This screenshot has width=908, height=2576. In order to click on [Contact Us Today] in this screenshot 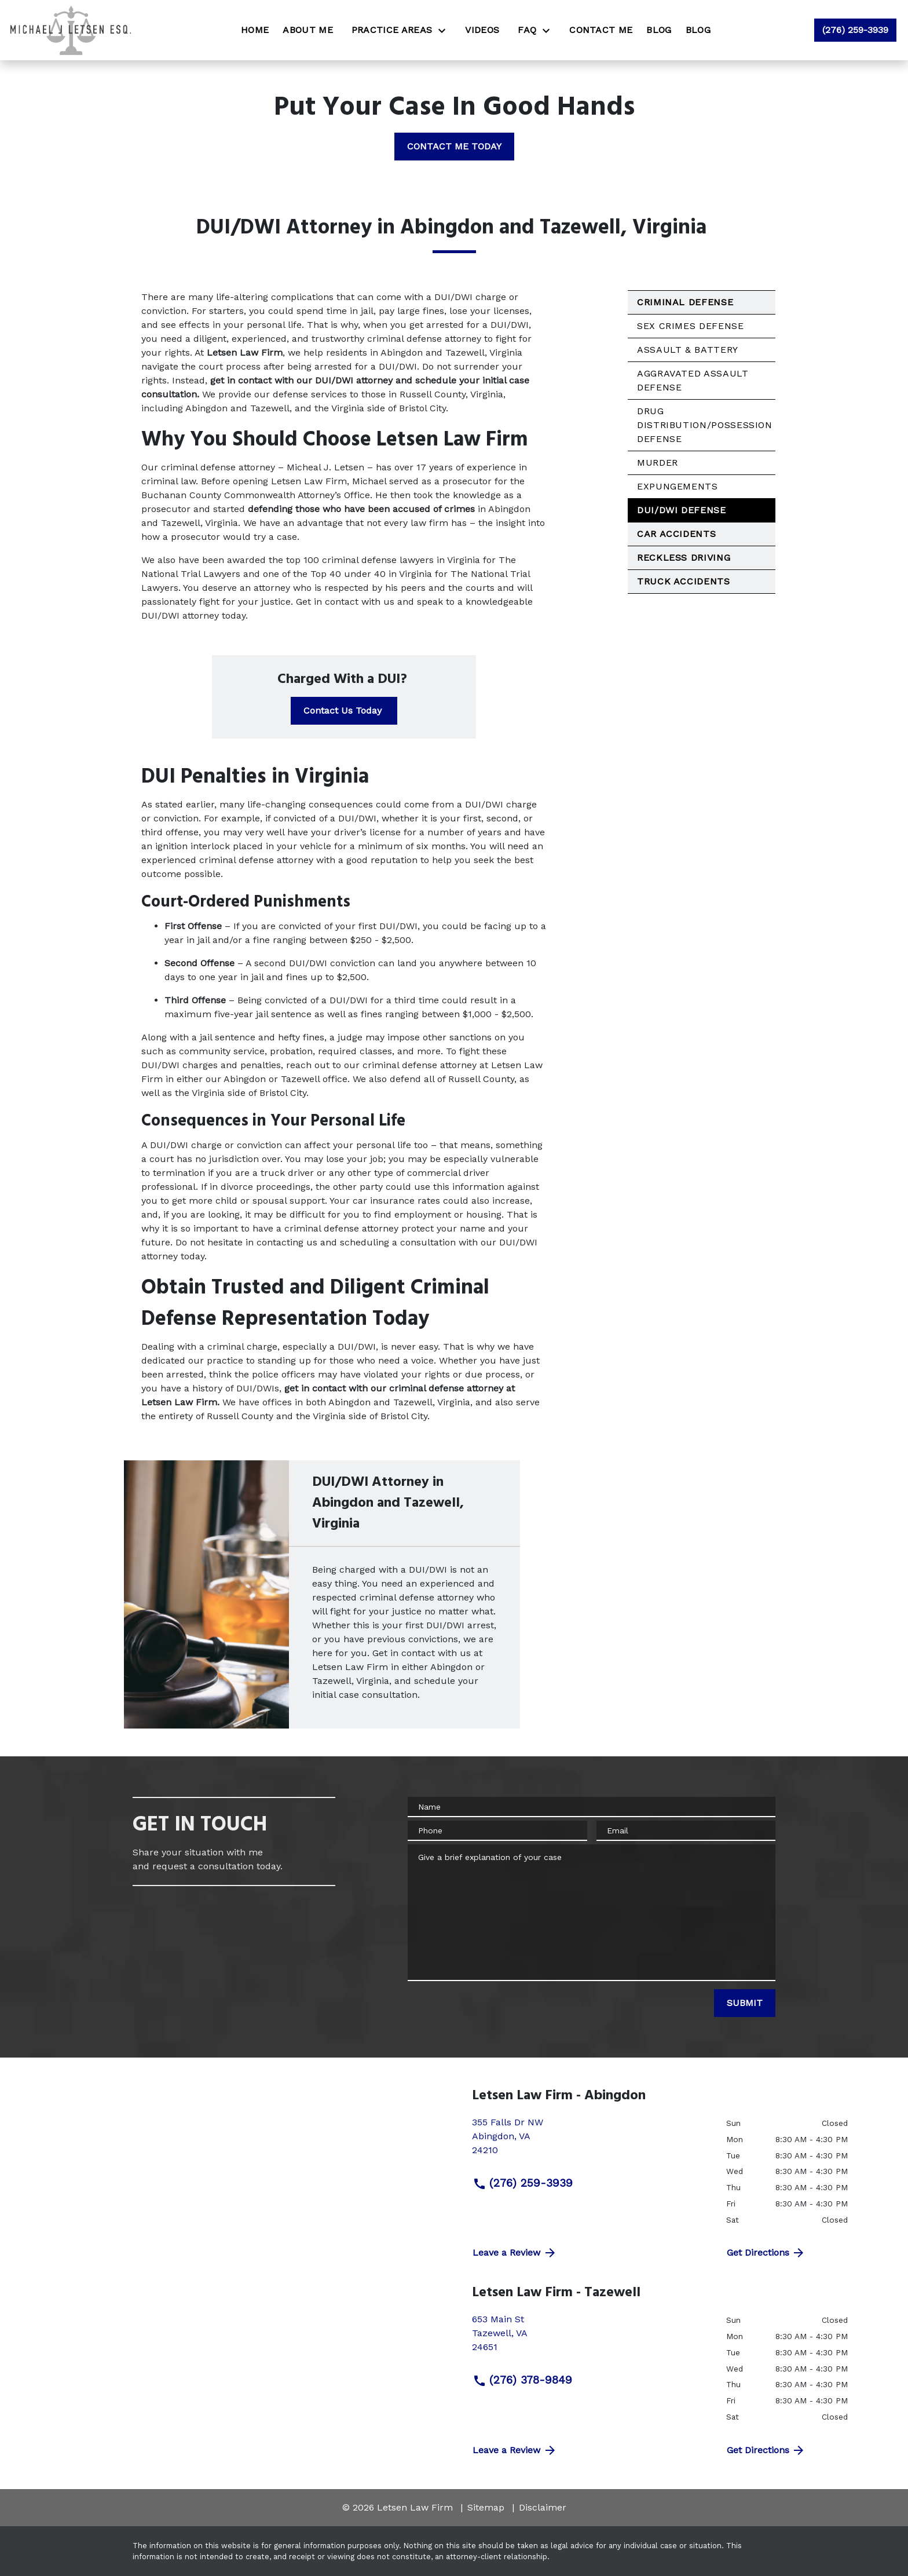, I will do `click(344, 711)`.